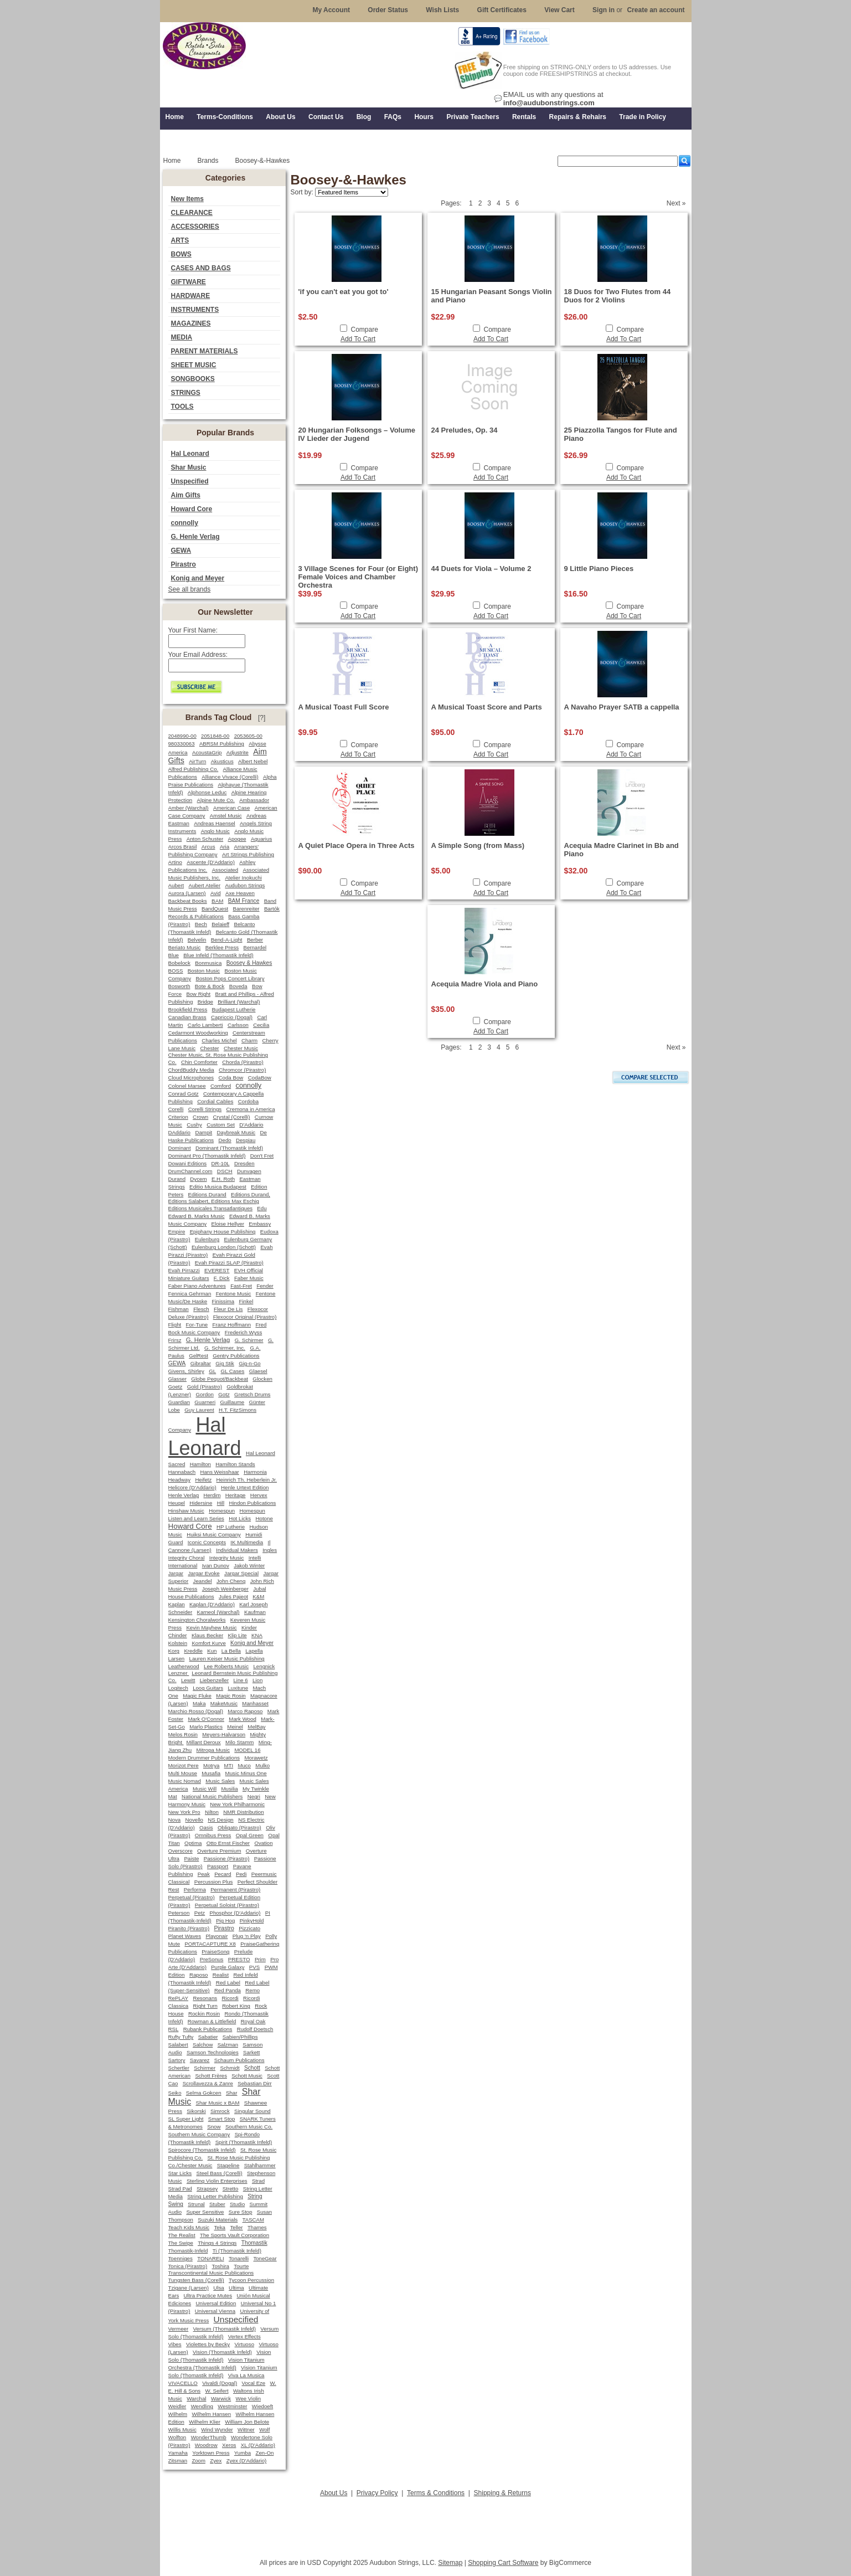 The image size is (851, 2576). What do you see at coordinates (181, 2235) in the screenshot?
I see `The Realist` at bounding box center [181, 2235].